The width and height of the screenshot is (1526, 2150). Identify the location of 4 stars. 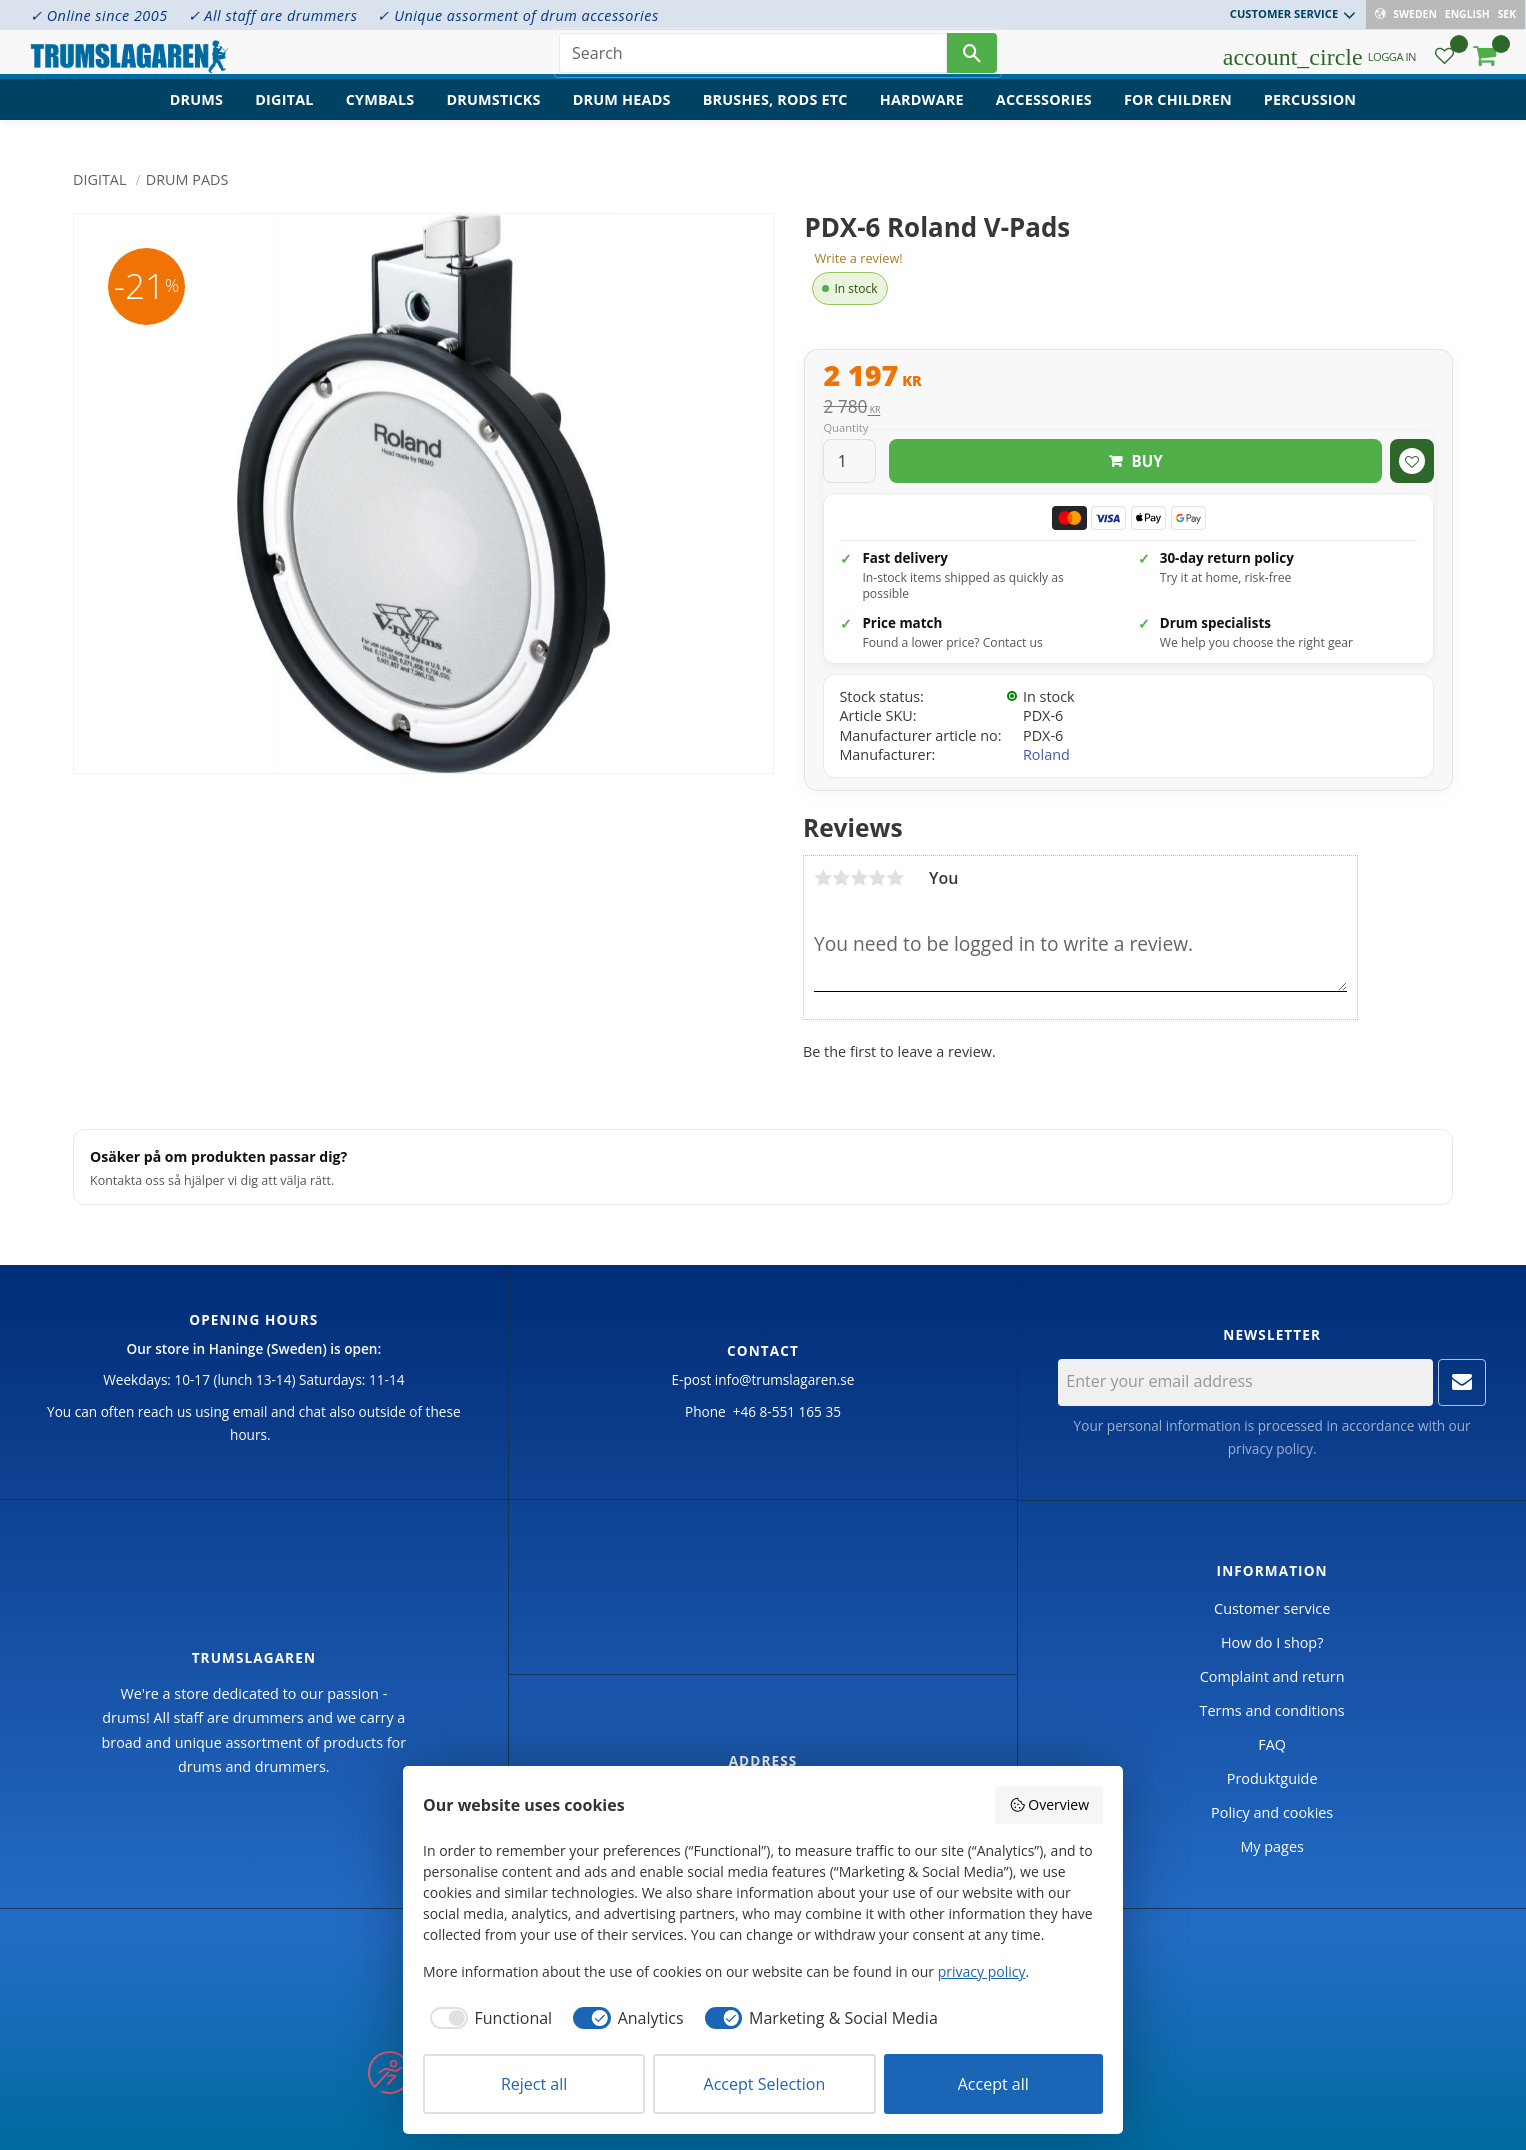
(877, 878).